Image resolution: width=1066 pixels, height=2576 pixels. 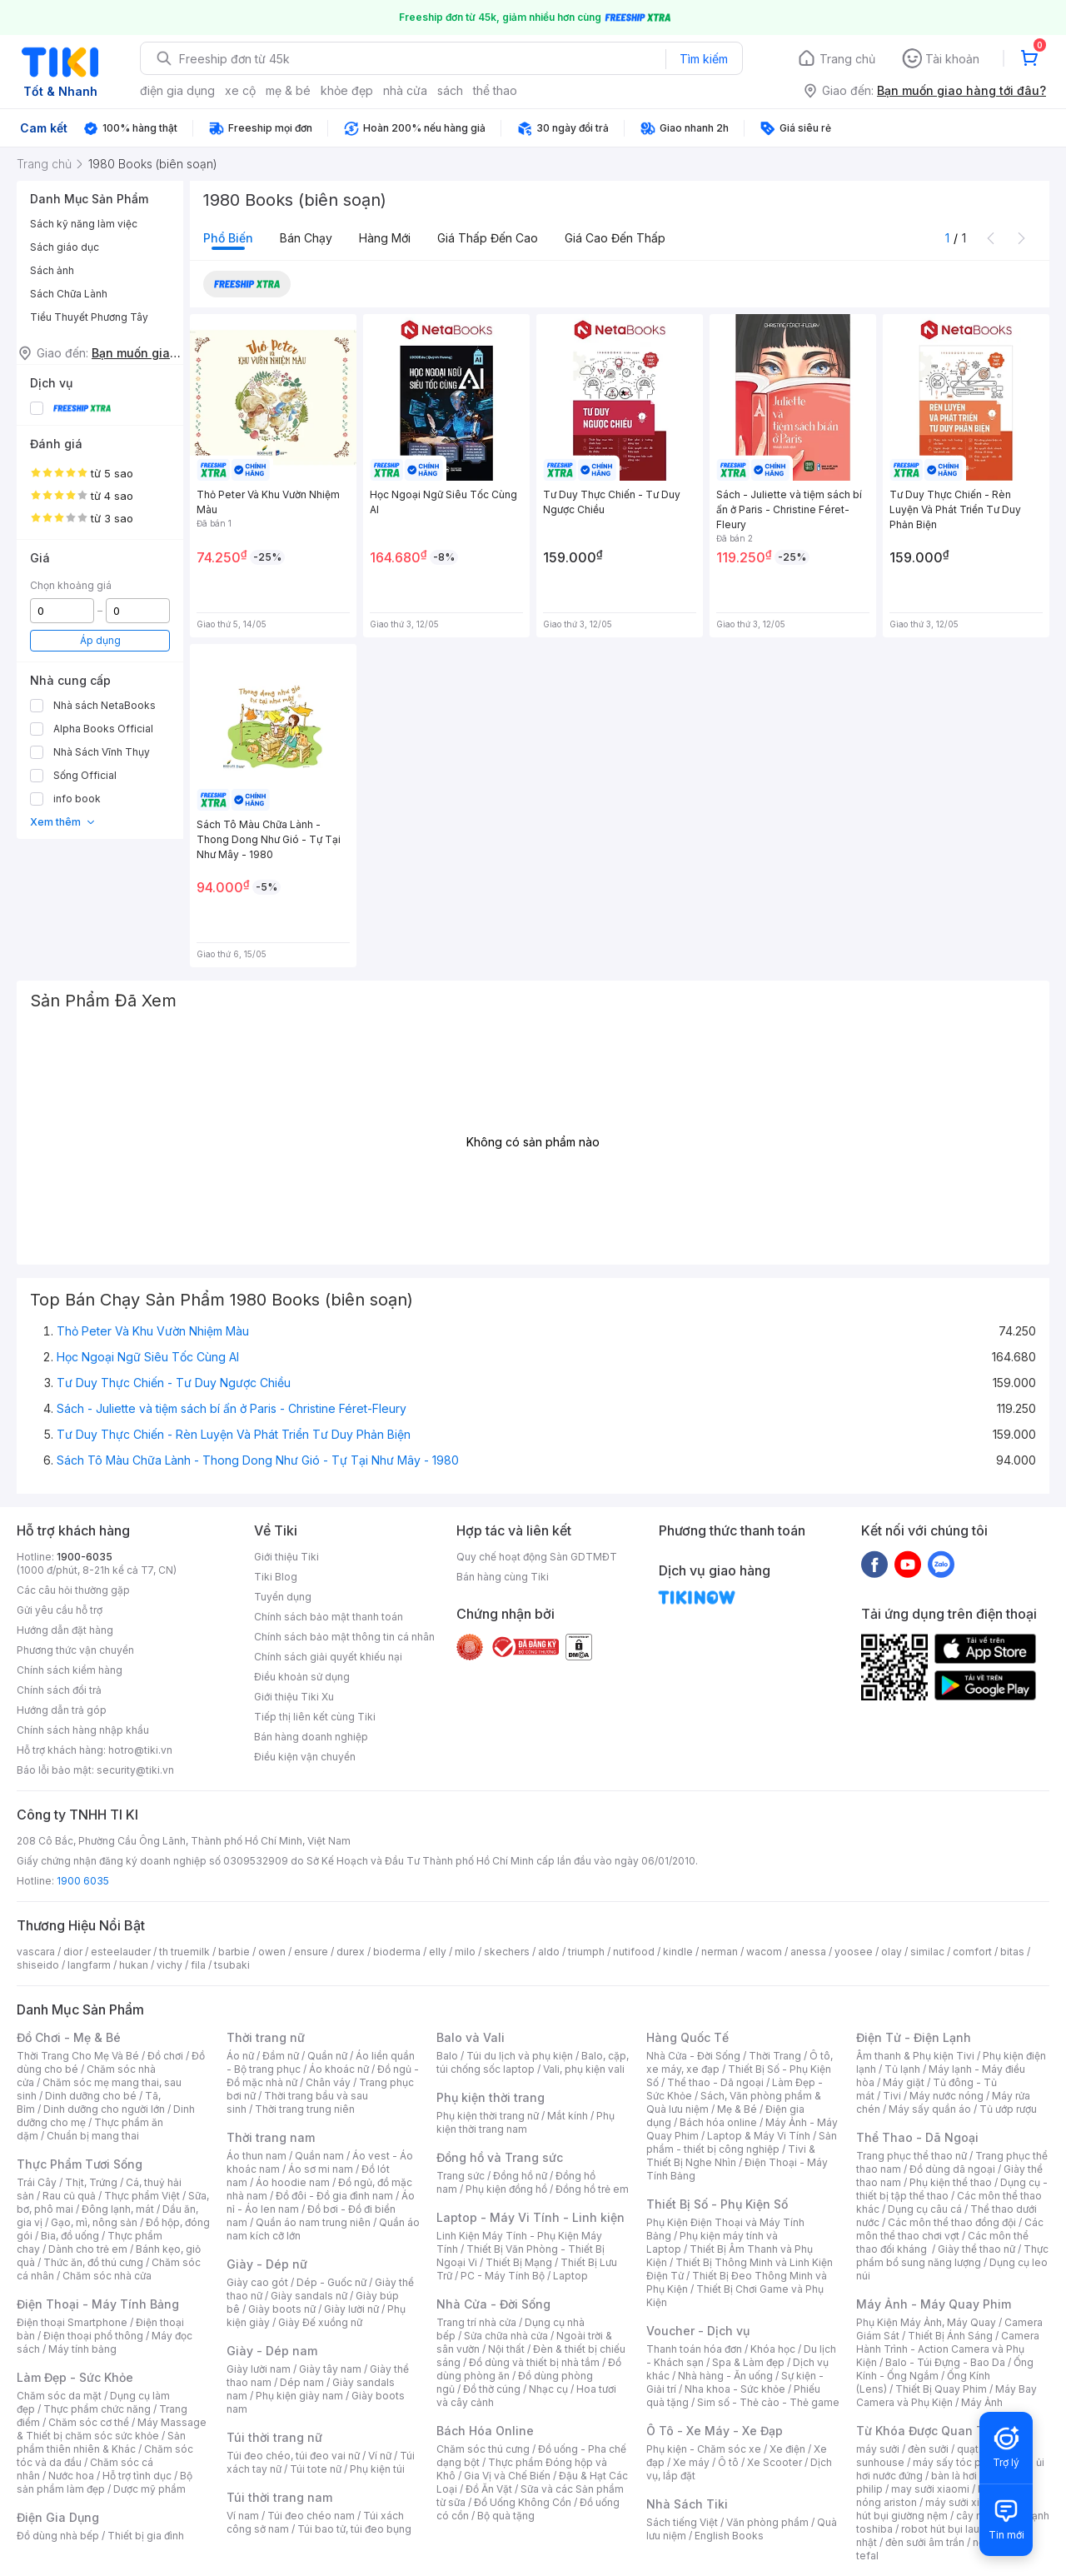 I want to click on Hướng dẫn trả góp, so click(x=62, y=1710).